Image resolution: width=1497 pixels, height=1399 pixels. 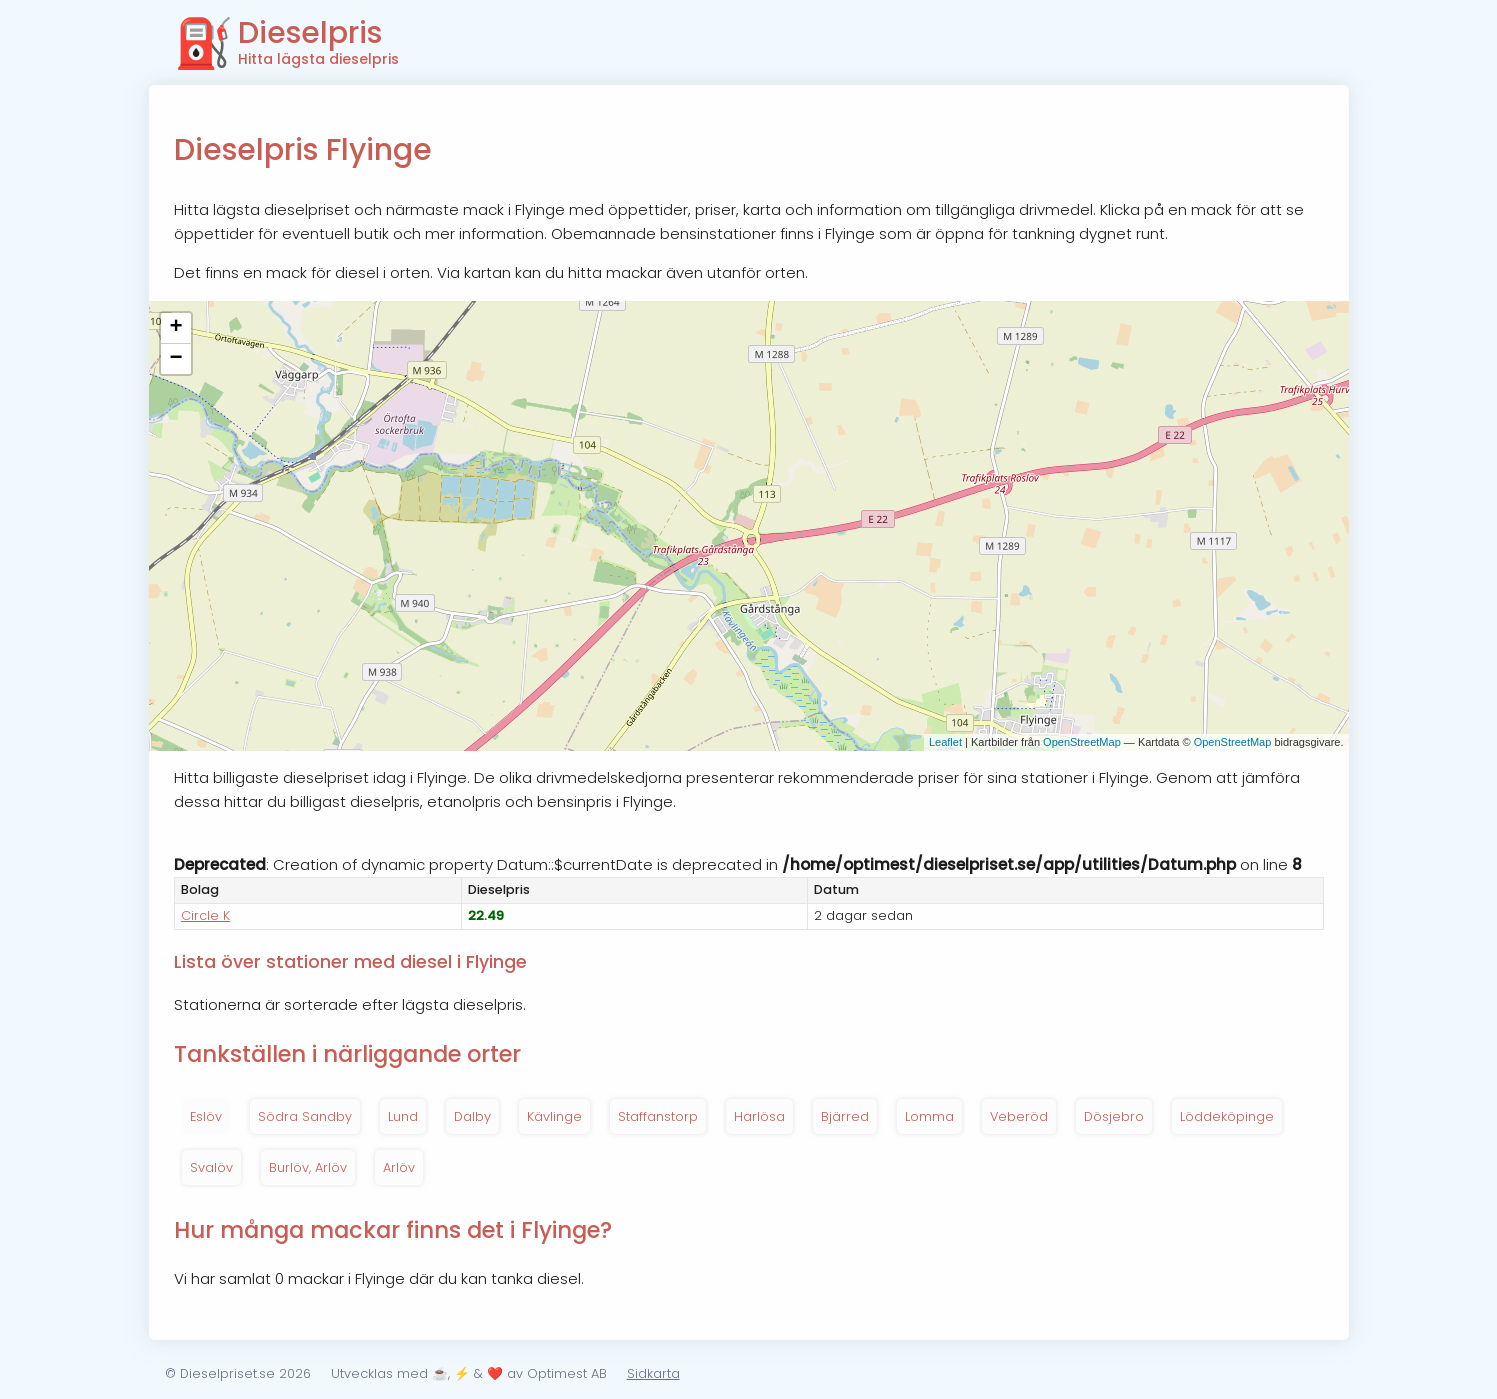 I want to click on Bjärred, so click(x=845, y=1116).